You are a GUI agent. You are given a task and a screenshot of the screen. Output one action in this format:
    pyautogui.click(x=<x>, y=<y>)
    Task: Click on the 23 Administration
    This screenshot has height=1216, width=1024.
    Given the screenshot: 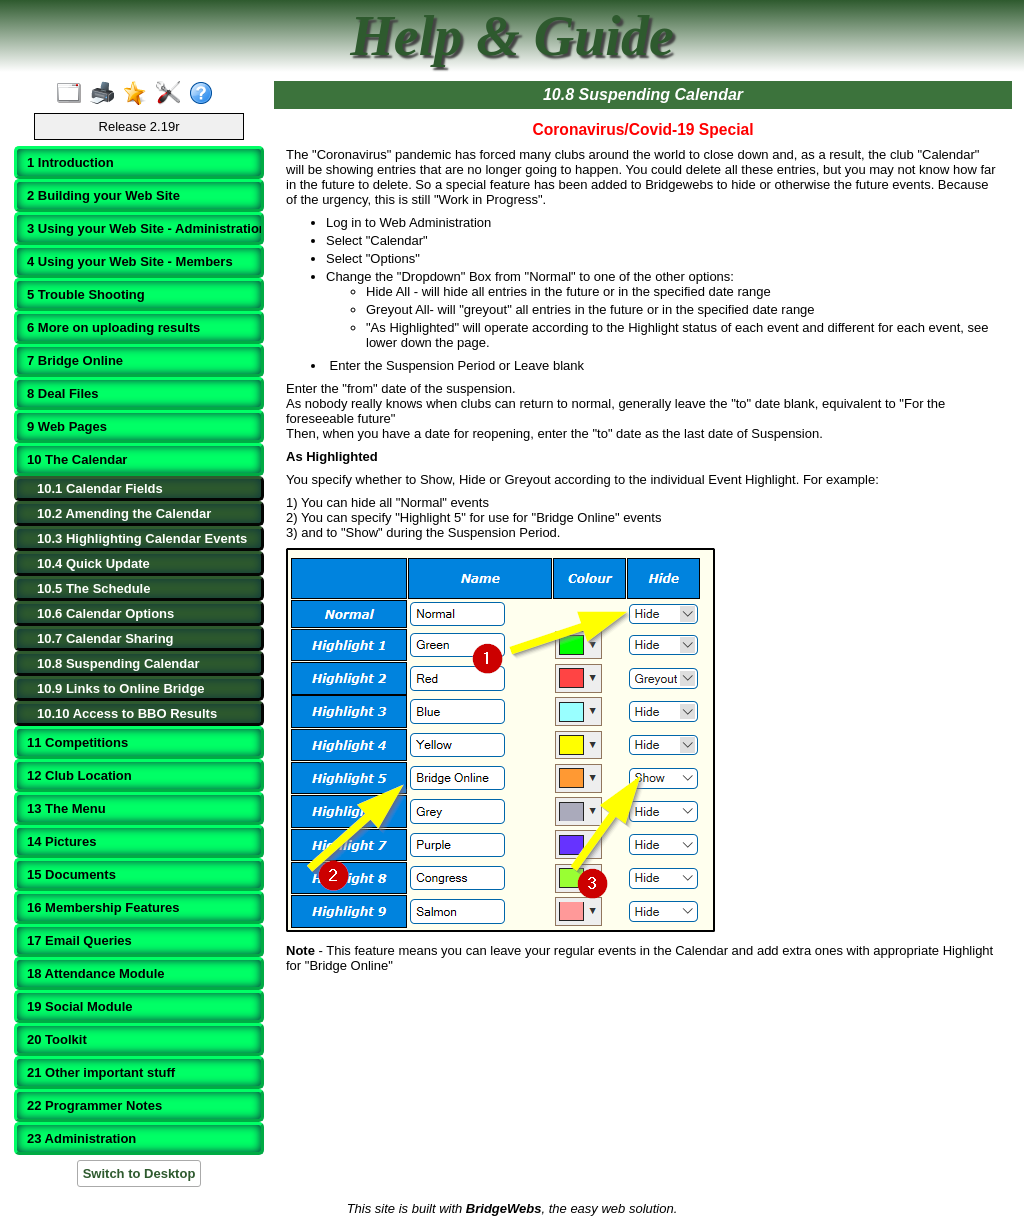 What is the action you would take?
    pyautogui.click(x=81, y=1138)
    